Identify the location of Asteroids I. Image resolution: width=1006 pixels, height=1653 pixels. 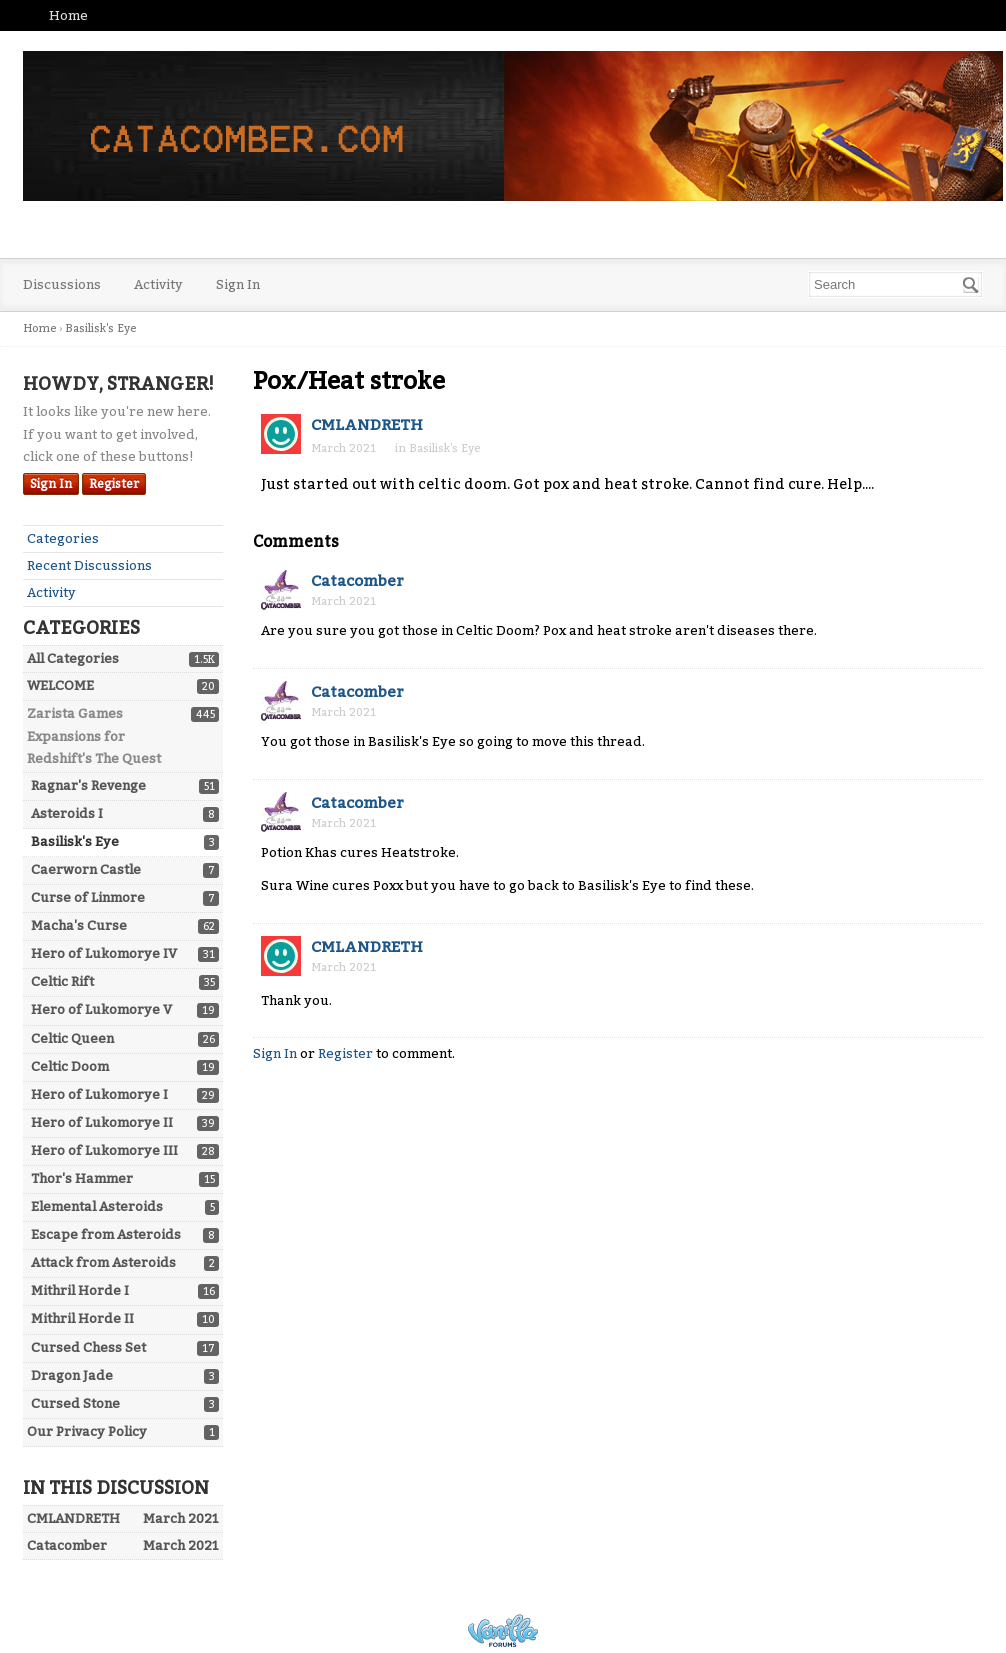
(67, 813).